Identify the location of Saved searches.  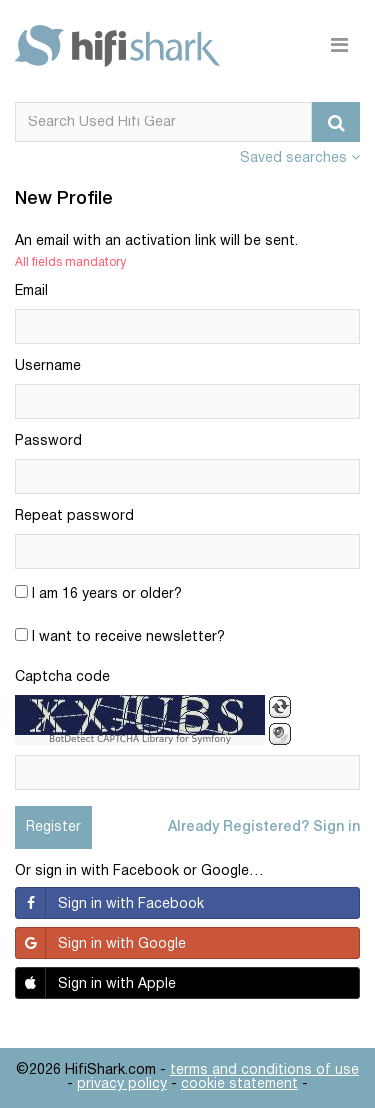
(300, 158).